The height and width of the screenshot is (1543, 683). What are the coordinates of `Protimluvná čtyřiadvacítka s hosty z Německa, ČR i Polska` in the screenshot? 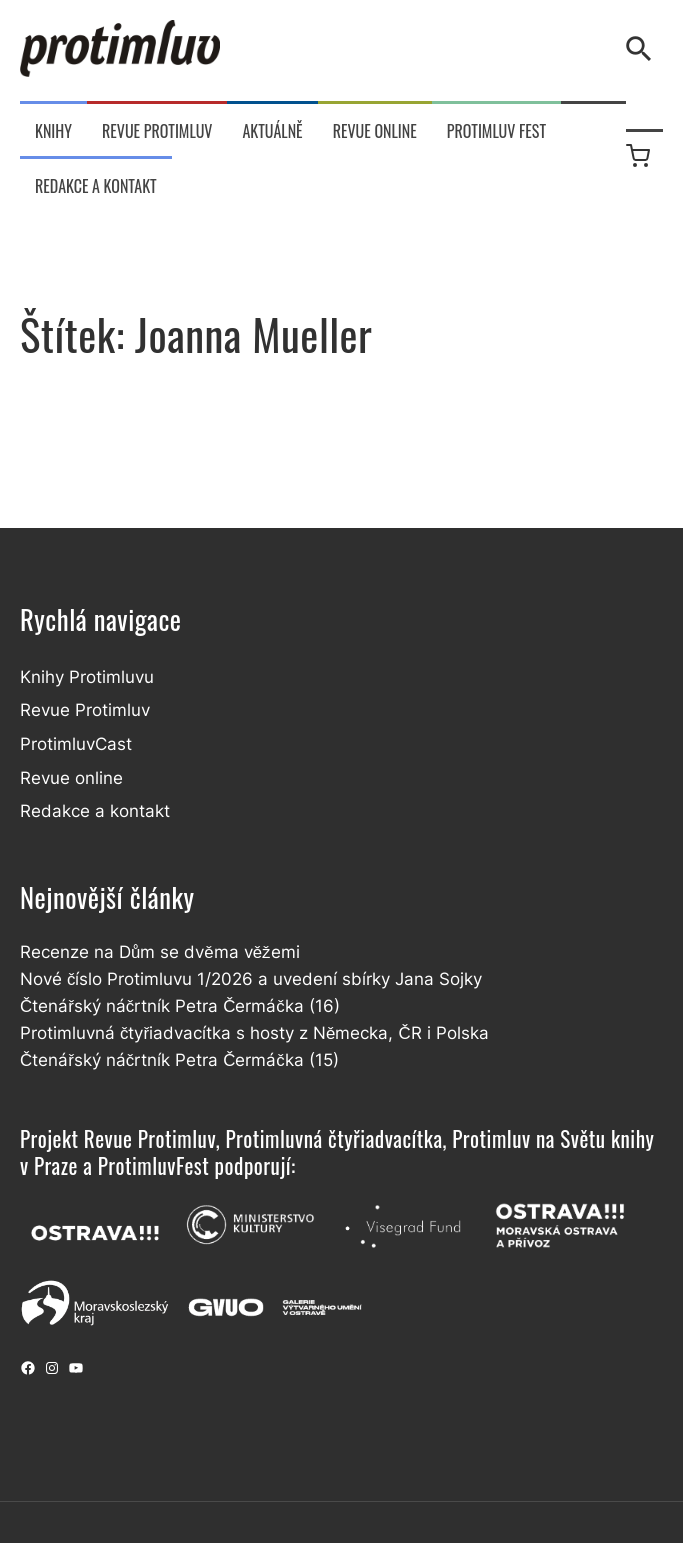 It's located at (254, 1033).